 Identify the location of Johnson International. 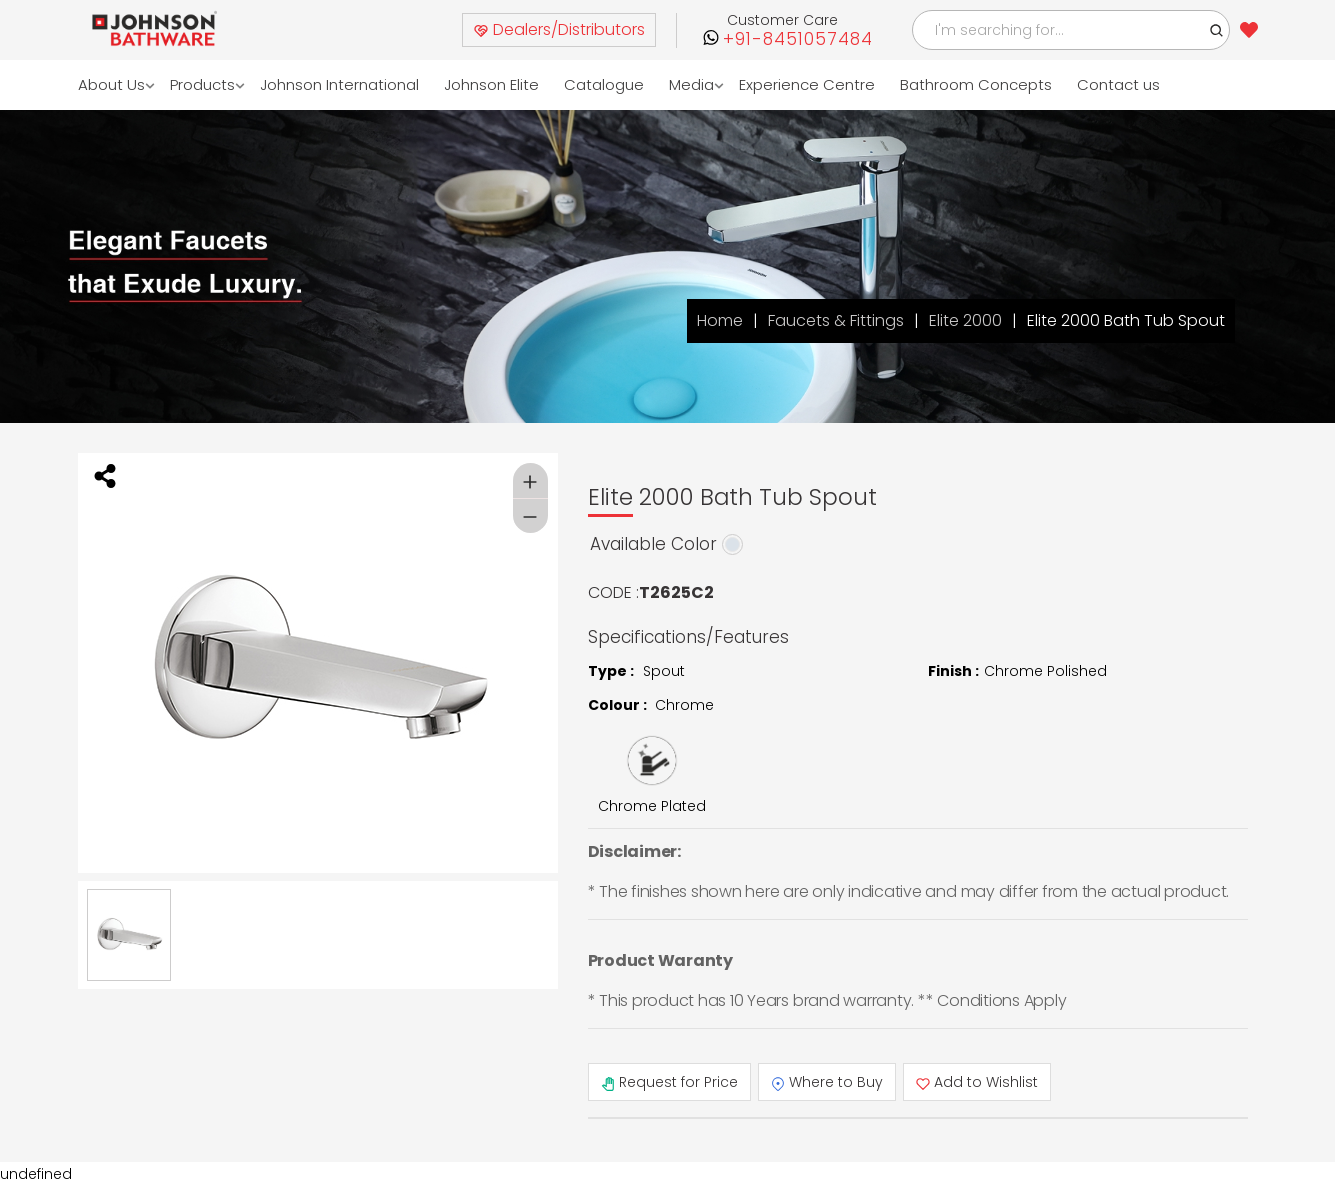
(339, 84).